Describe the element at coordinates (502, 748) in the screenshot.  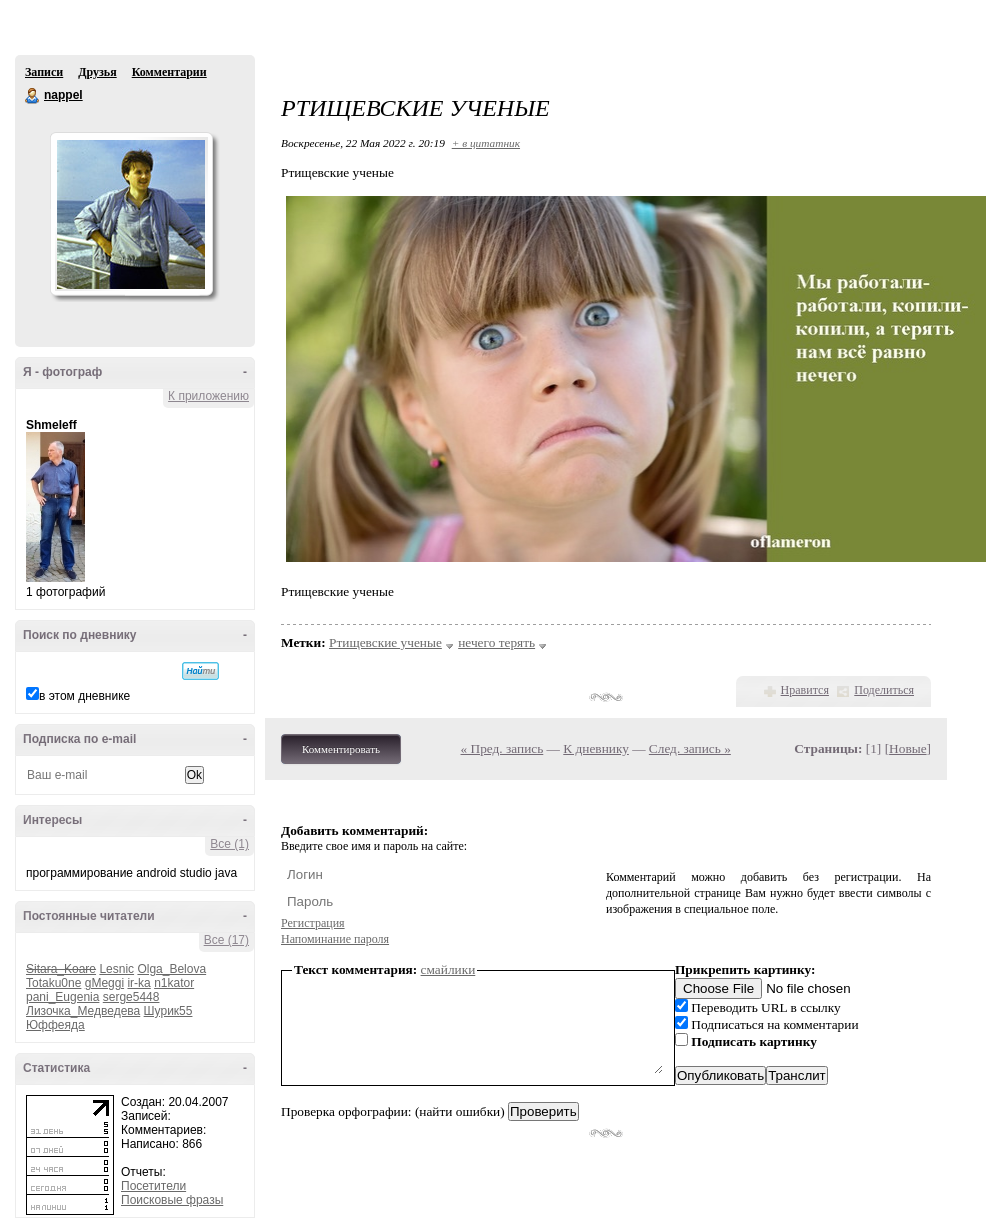
I see `« Пред. запись` at that location.